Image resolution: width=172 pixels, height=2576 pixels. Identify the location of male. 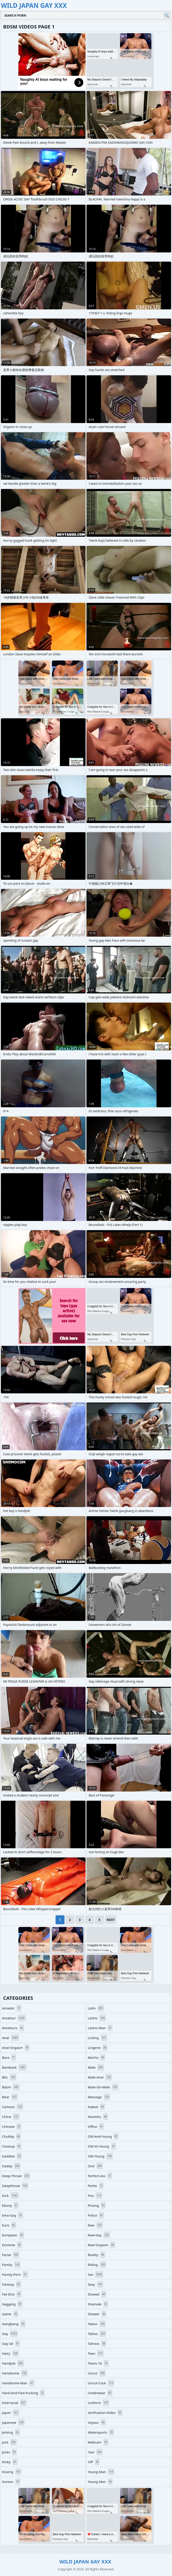
(96, 2067).